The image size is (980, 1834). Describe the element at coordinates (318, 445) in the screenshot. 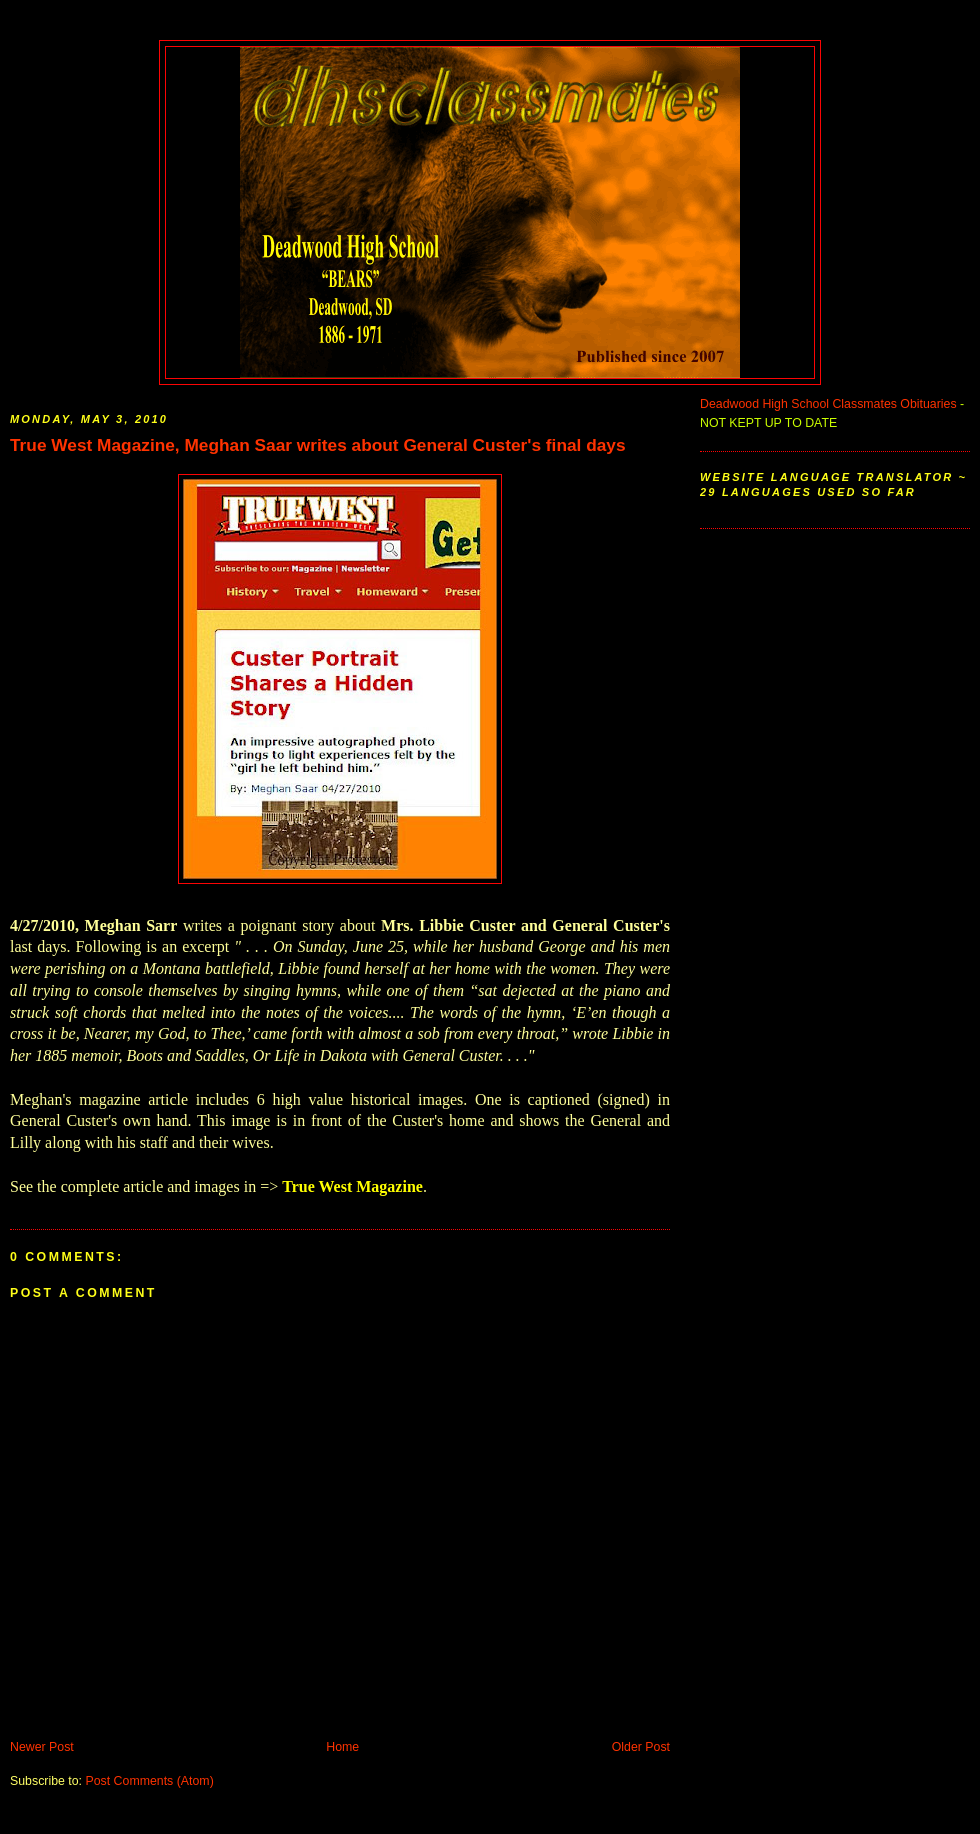

I see `True West Magazine, Meghan Saar writes about General Custer's final days` at that location.